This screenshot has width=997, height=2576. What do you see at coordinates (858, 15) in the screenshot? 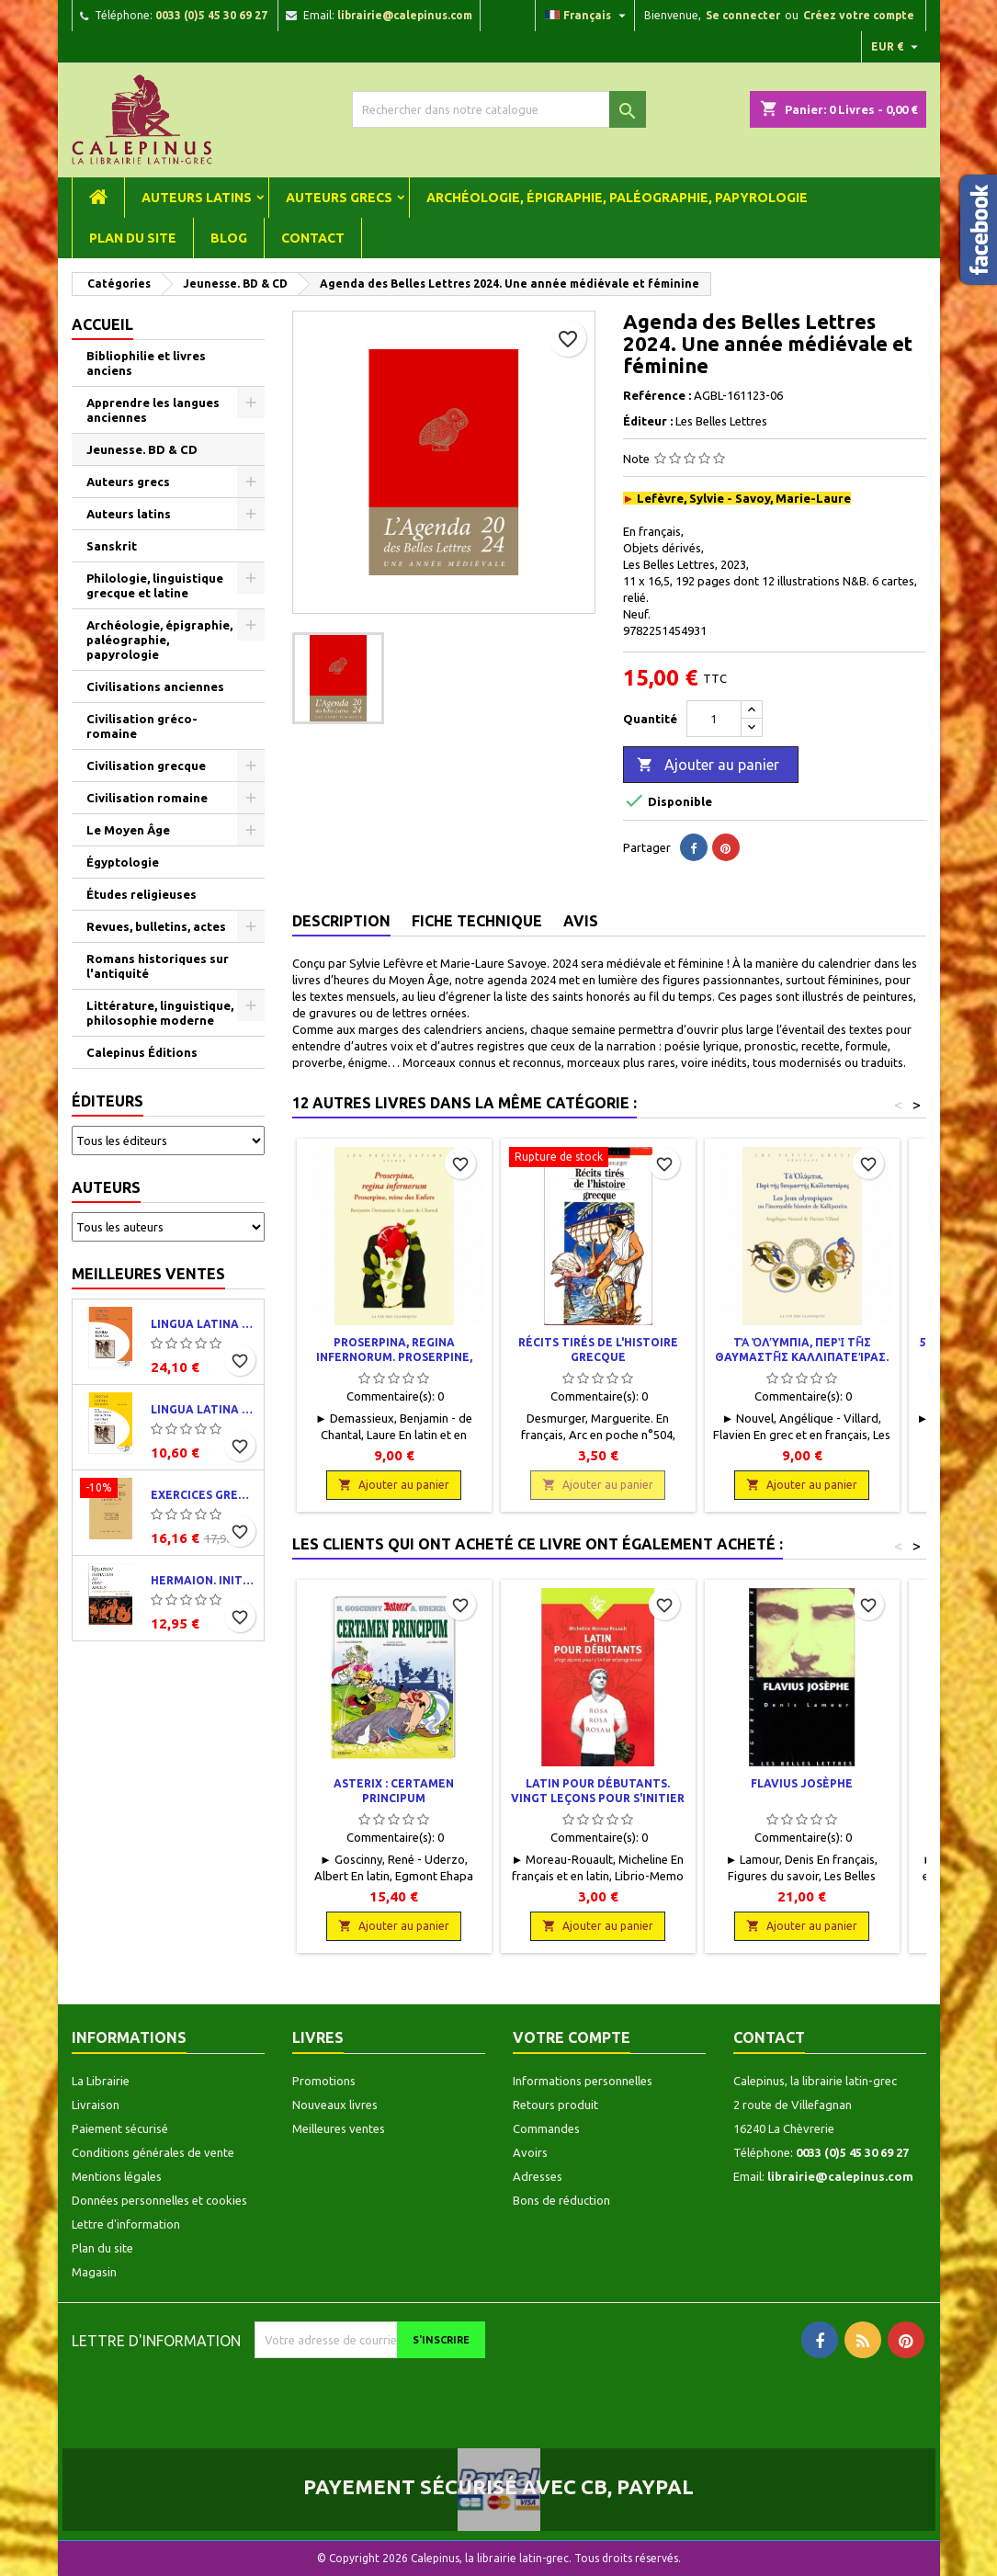
I see `Créez votre compte` at bounding box center [858, 15].